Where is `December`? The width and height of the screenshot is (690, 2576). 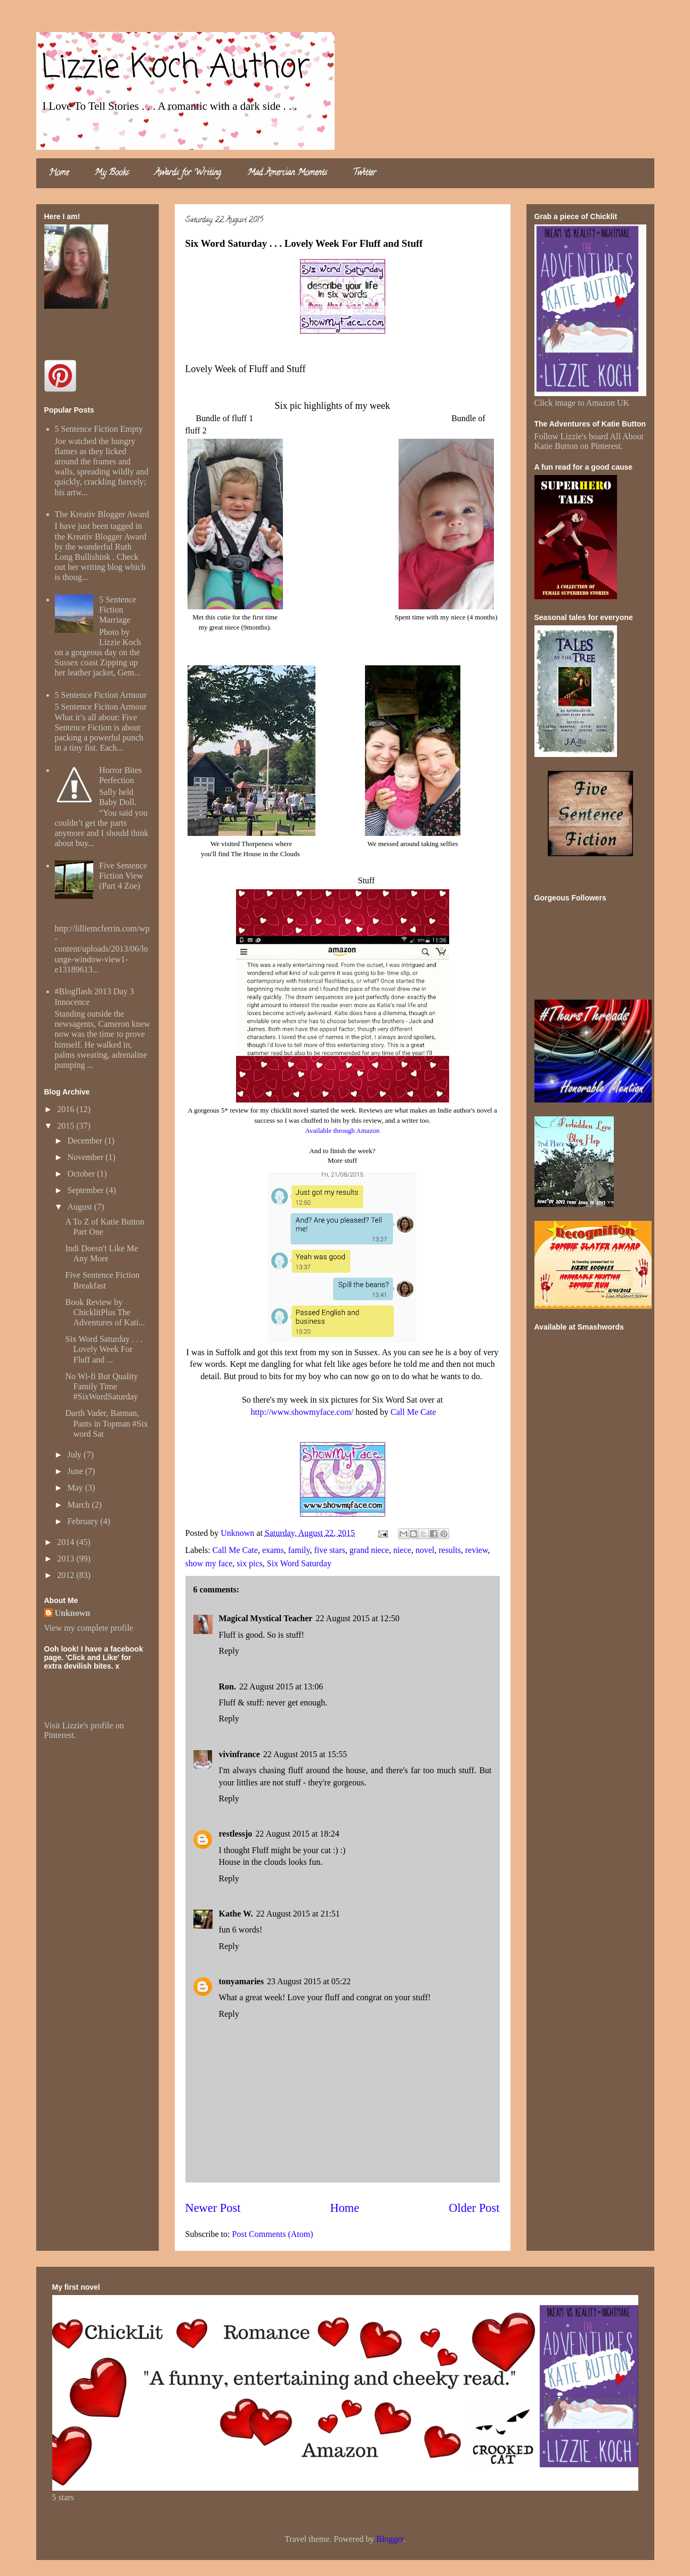
December is located at coordinates (85, 1140).